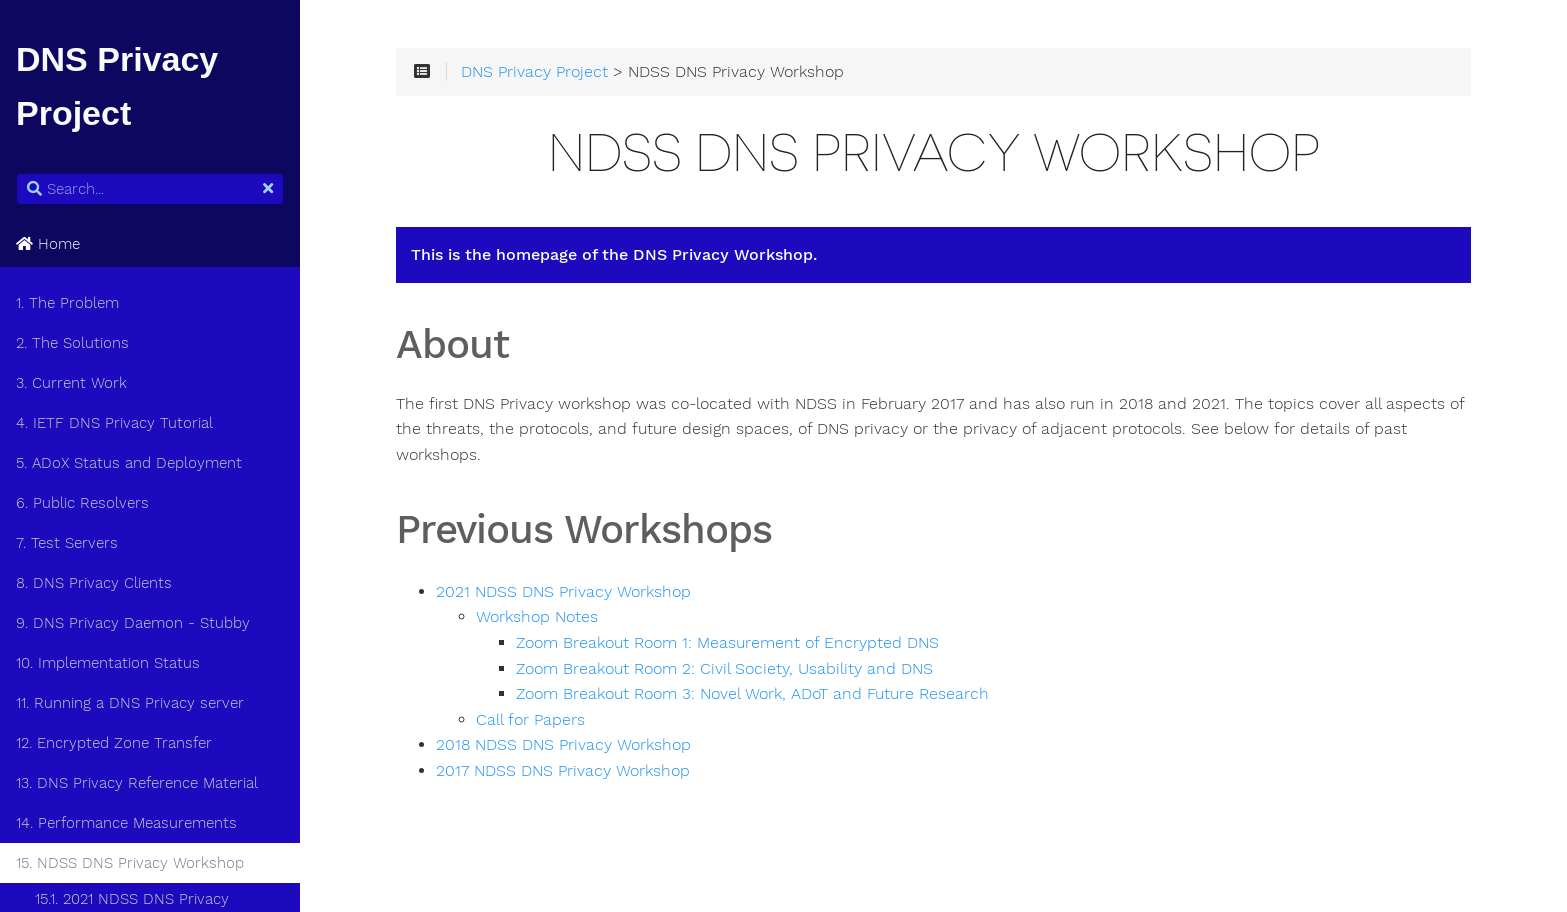 The height and width of the screenshot is (912, 1567). What do you see at coordinates (724, 669) in the screenshot?
I see `Zoom Breakout Room 2: Civil Society, Usability and DNS` at bounding box center [724, 669].